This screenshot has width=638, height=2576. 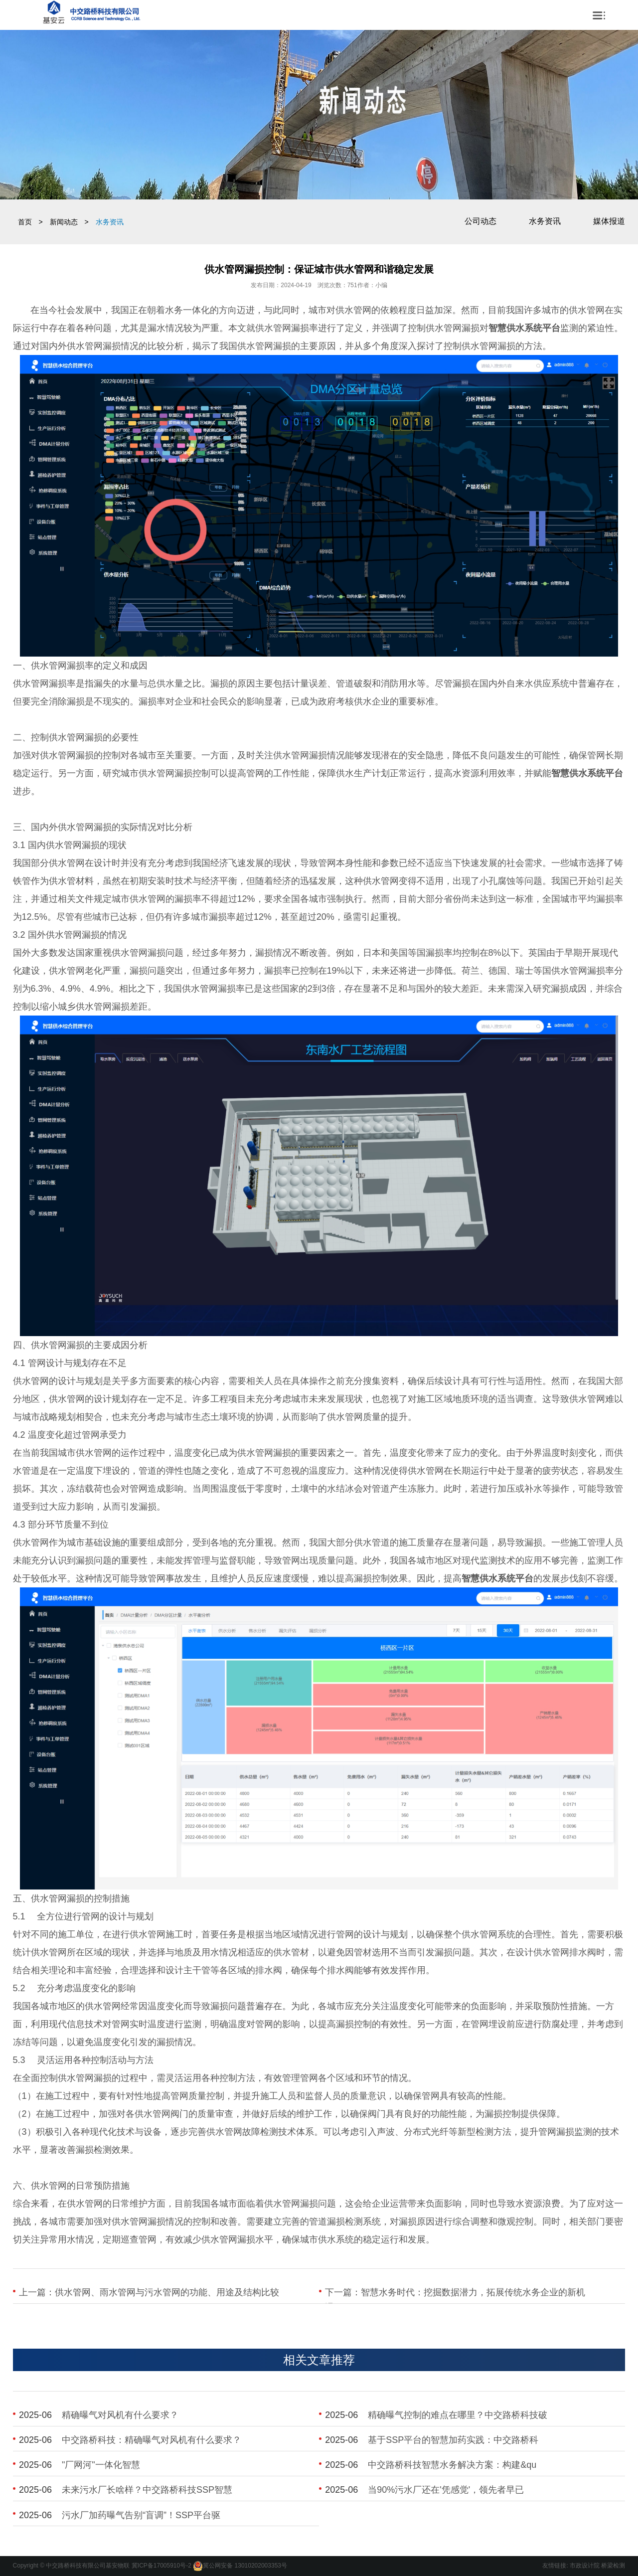 What do you see at coordinates (245, 2566) in the screenshot?
I see `冀公网安备 13010202003353号` at bounding box center [245, 2566].